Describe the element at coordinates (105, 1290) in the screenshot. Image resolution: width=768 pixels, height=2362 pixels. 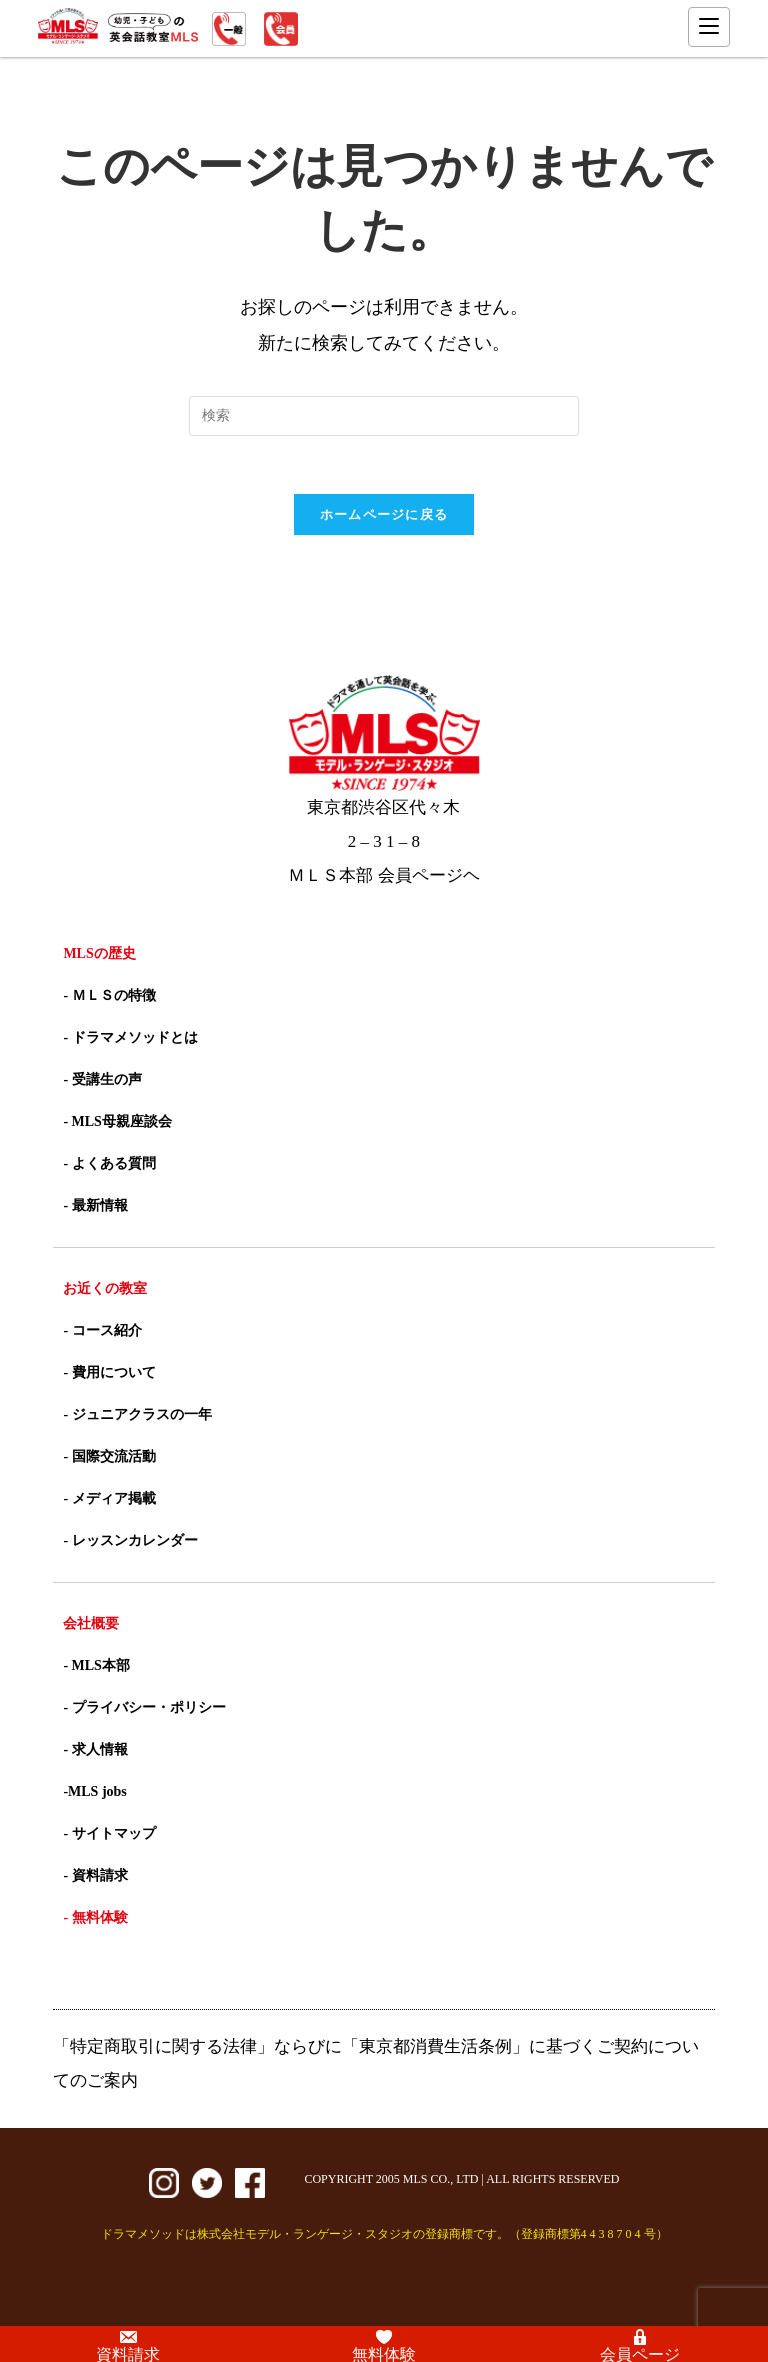
I see `お近くの教室` at that location.